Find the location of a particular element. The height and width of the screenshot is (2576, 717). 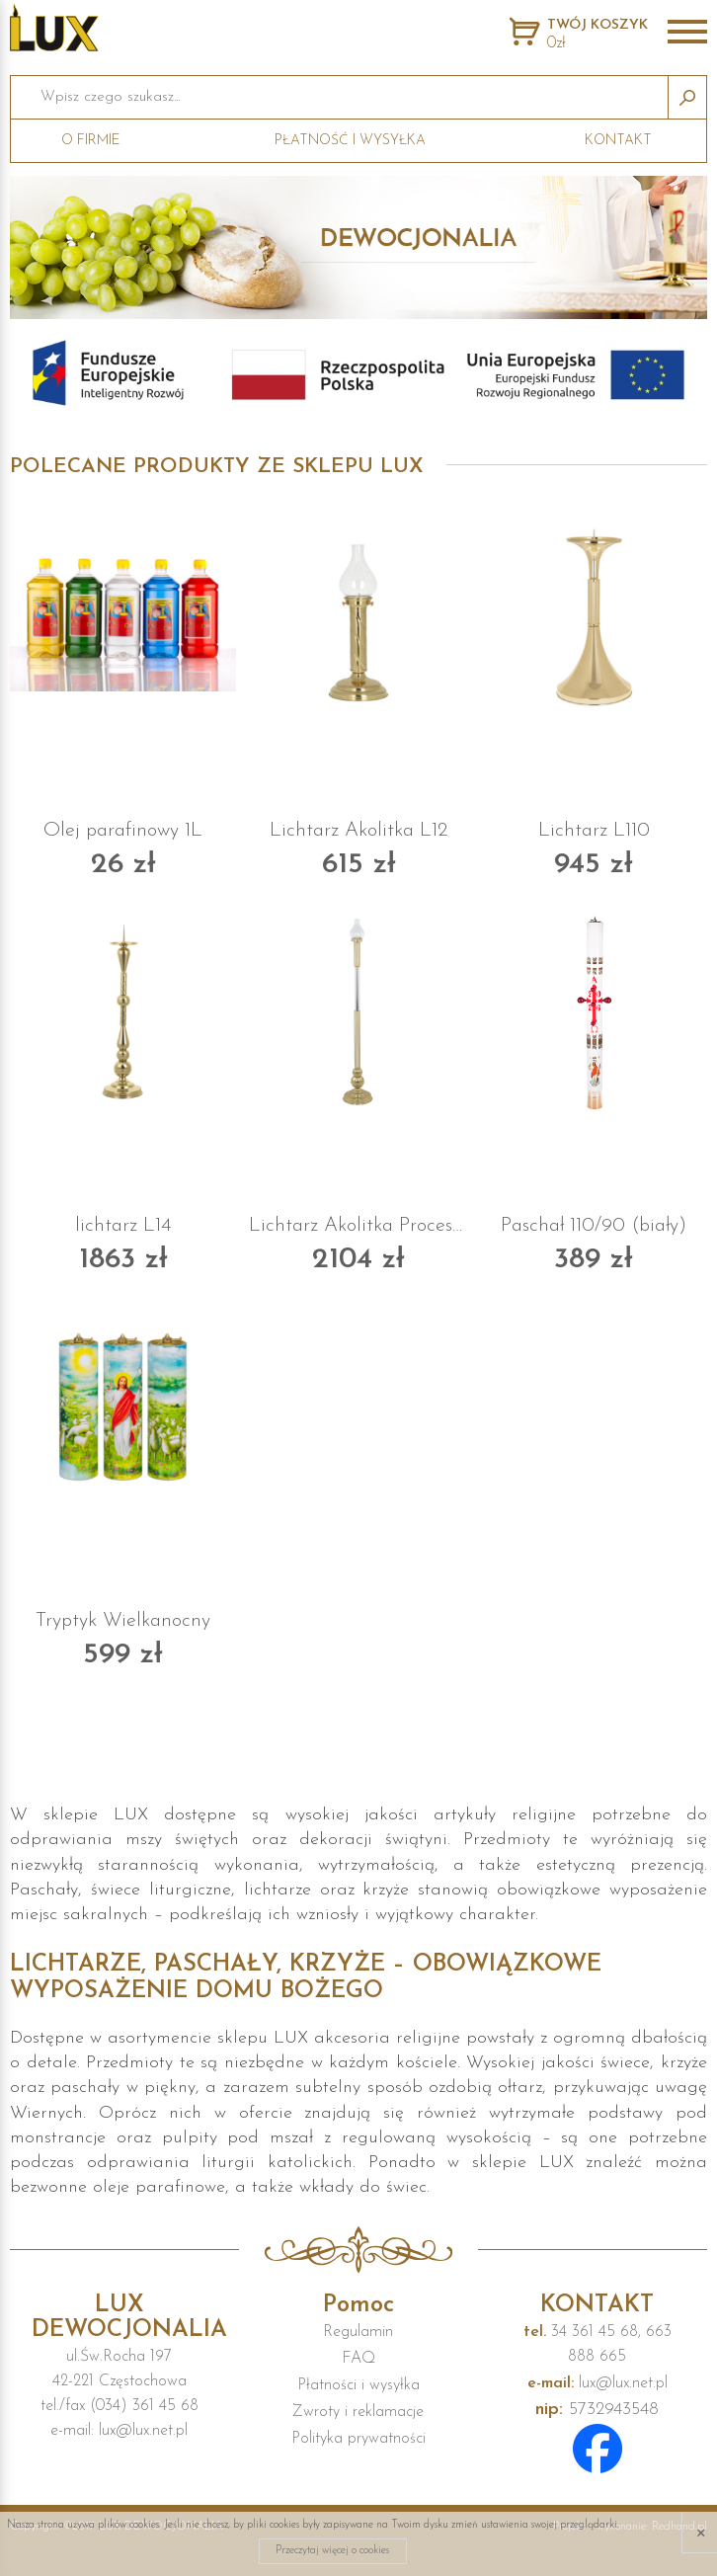

Polityka prywatności is located at coordinates (358, 2439).